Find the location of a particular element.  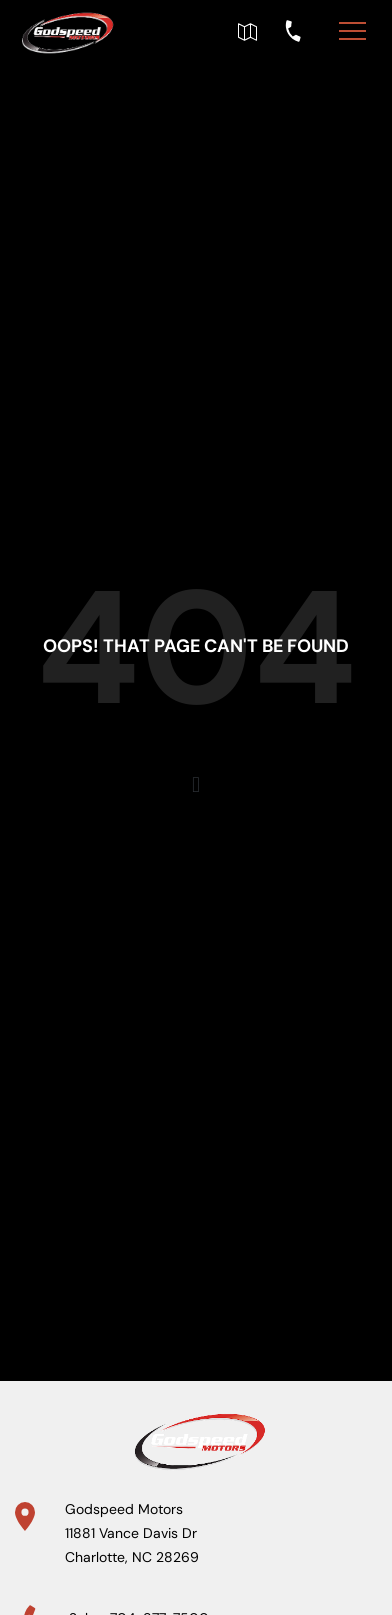

Godspeed Motors 11881 Vance Davis Dr Charlotte, NC 28269 is located at coordinates (132, 1533).